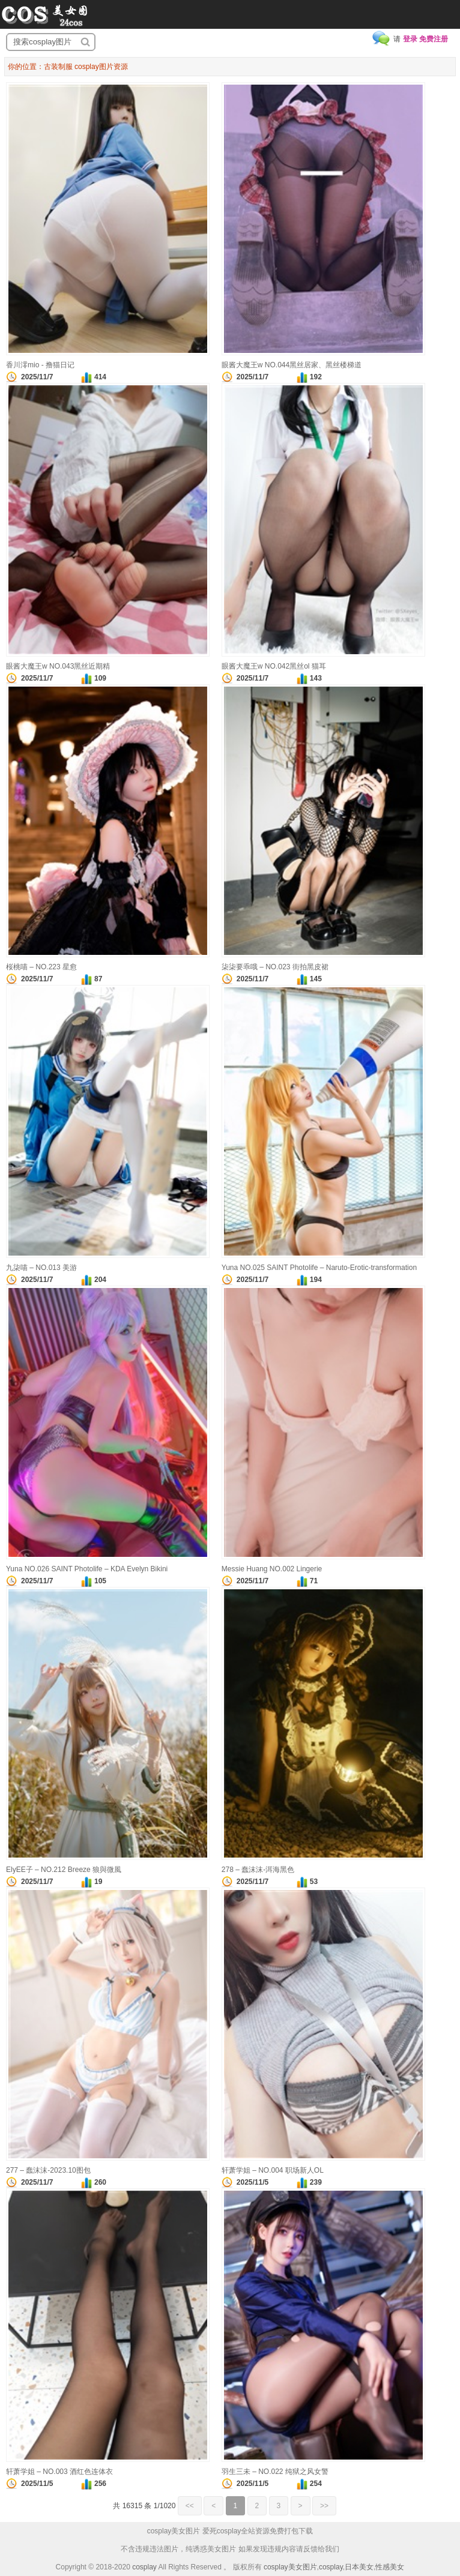 This screenshot has height=2576, width=460. Describe the element at coordinates (433, 39) in the screenshot. I see `免费注册` at that location.